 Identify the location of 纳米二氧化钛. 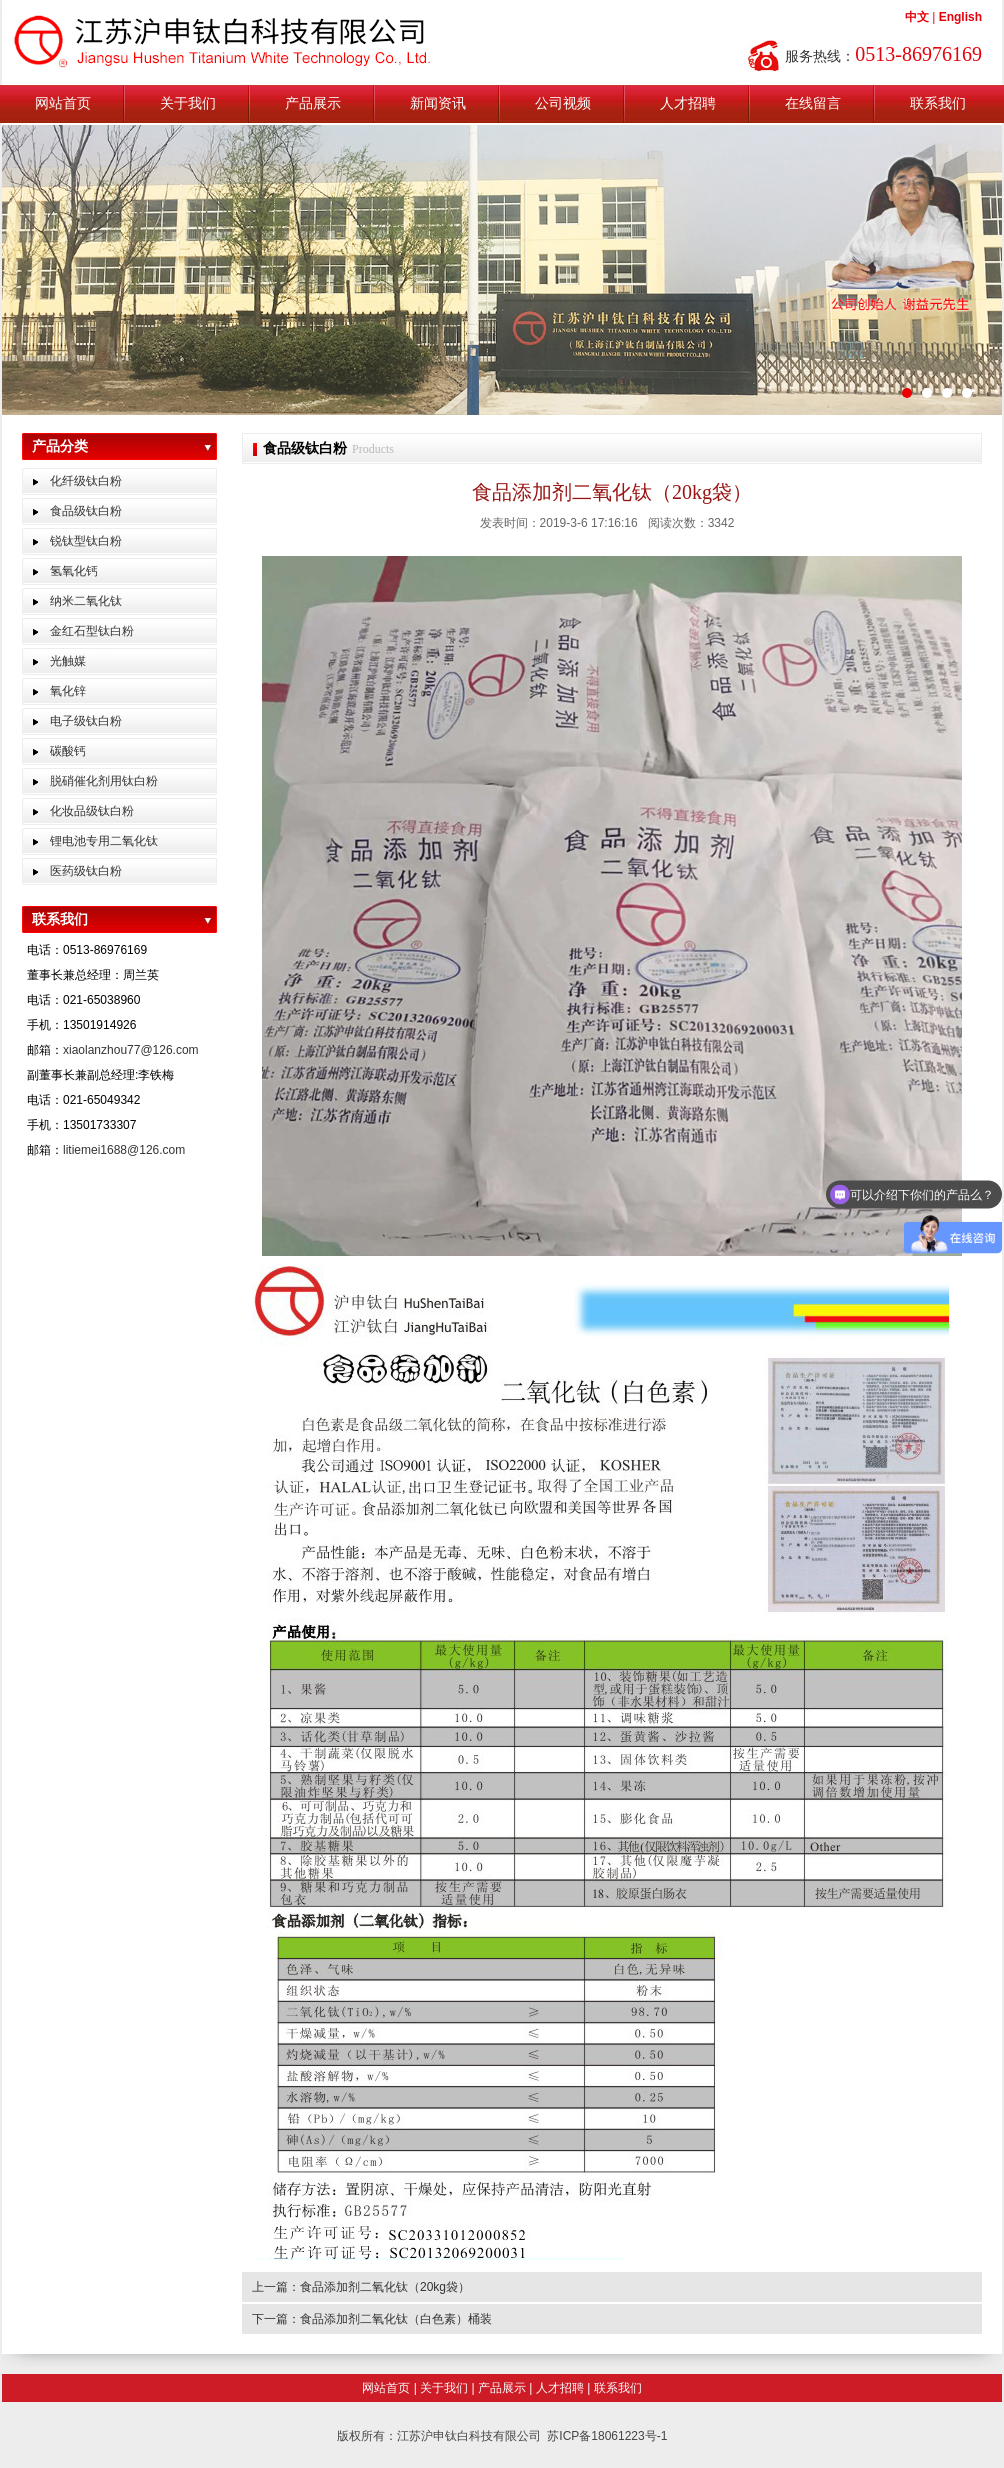
(86, 601).